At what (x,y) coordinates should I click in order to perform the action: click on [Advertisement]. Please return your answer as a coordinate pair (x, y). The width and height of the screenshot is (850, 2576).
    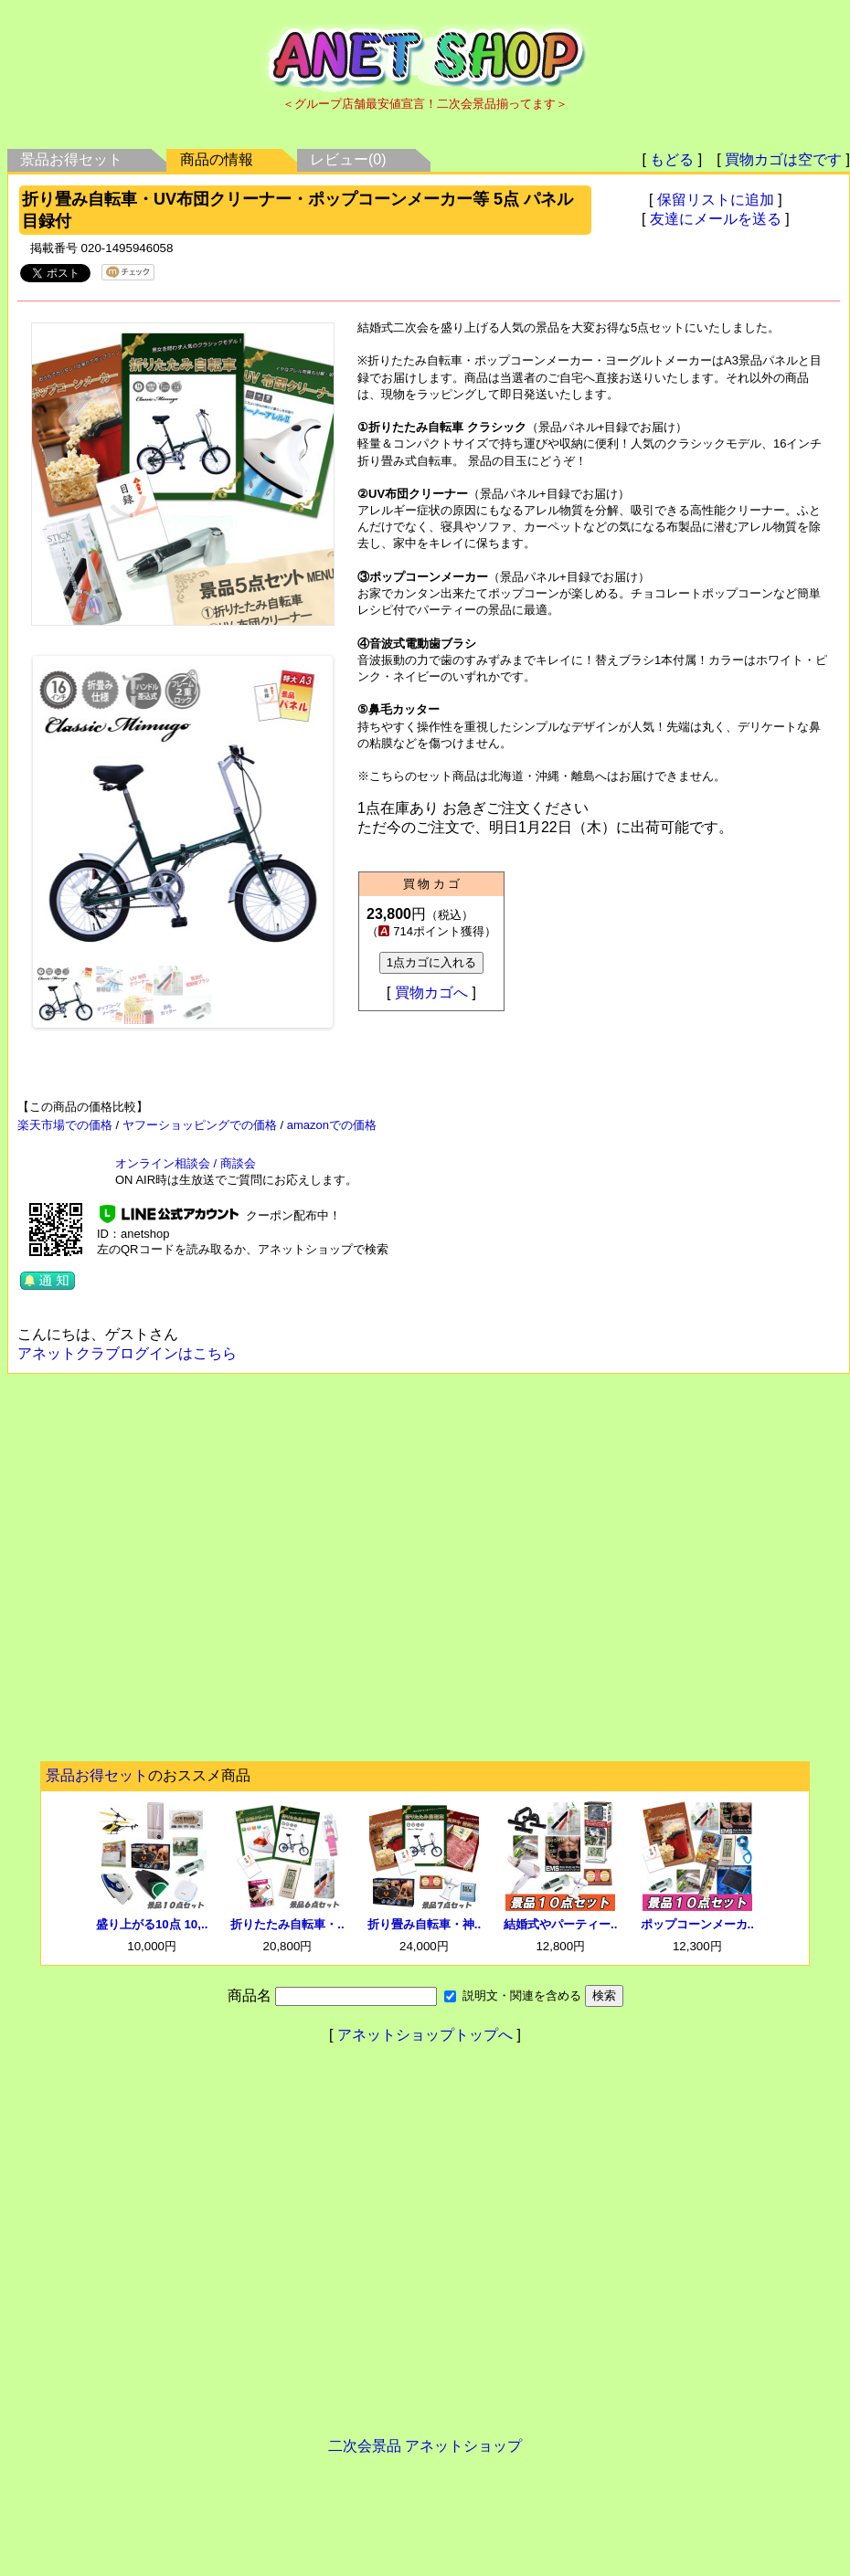
    Looking at the image, I should click on (171, 1572).